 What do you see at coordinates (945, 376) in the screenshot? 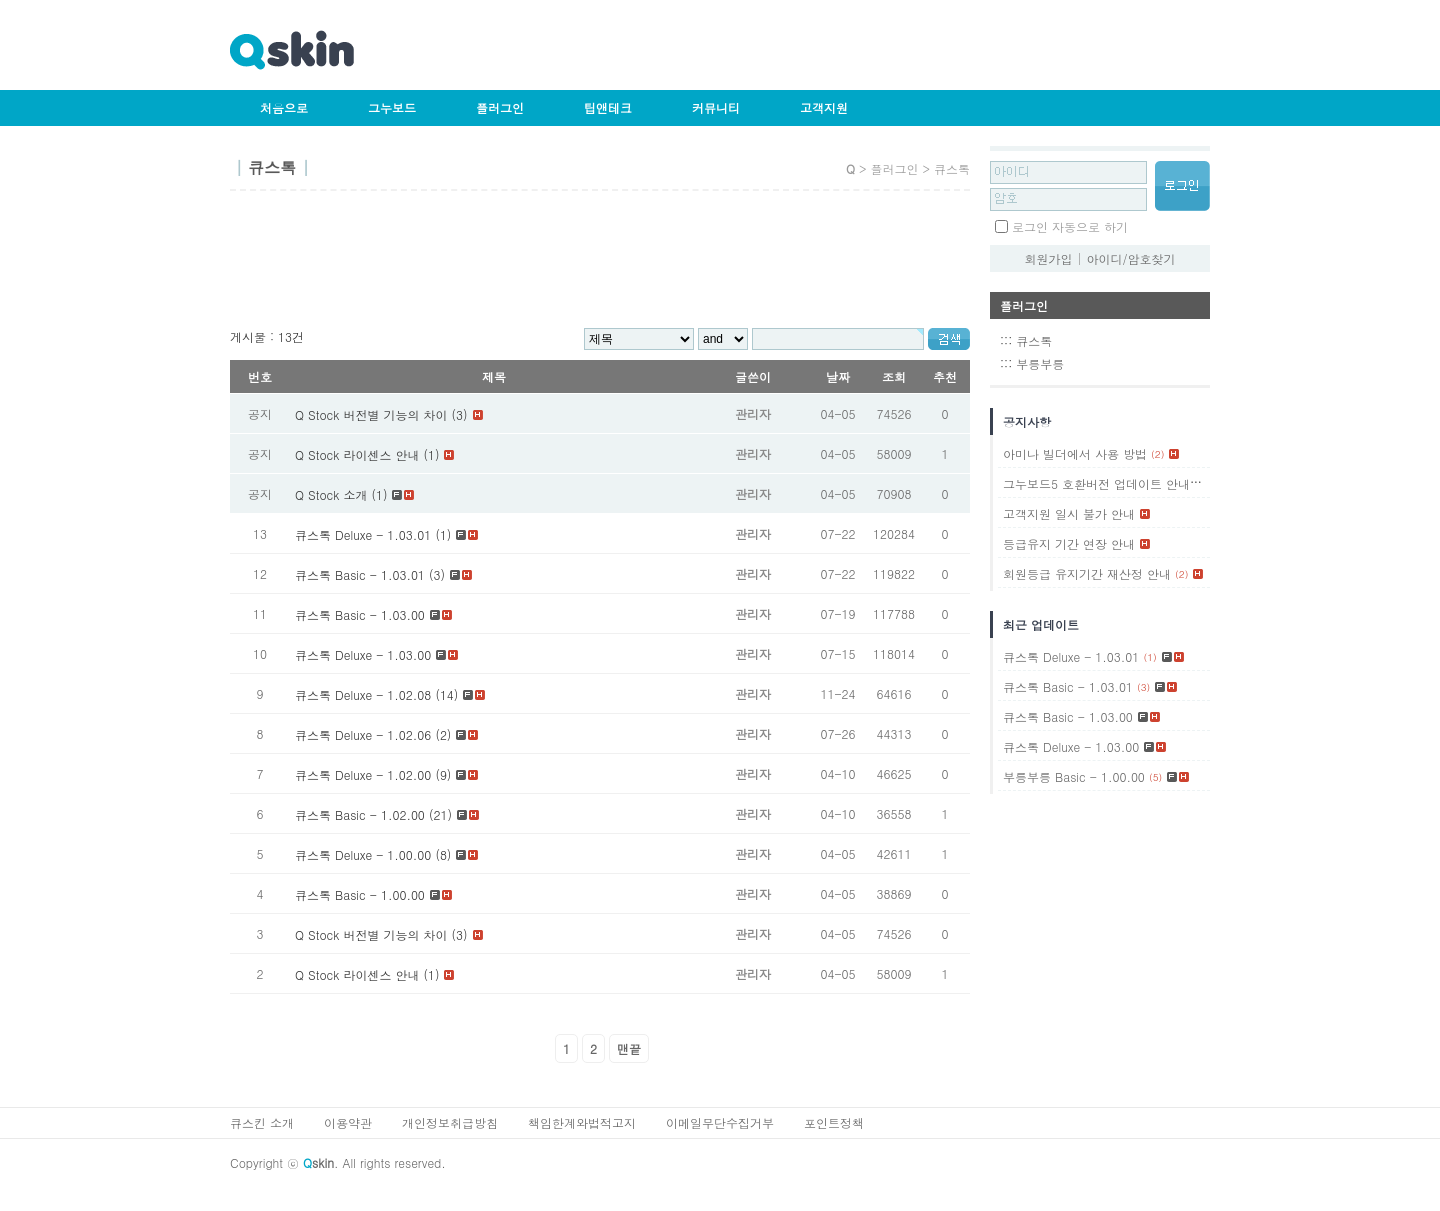
I see `추천` at bounding box center [945, 376].